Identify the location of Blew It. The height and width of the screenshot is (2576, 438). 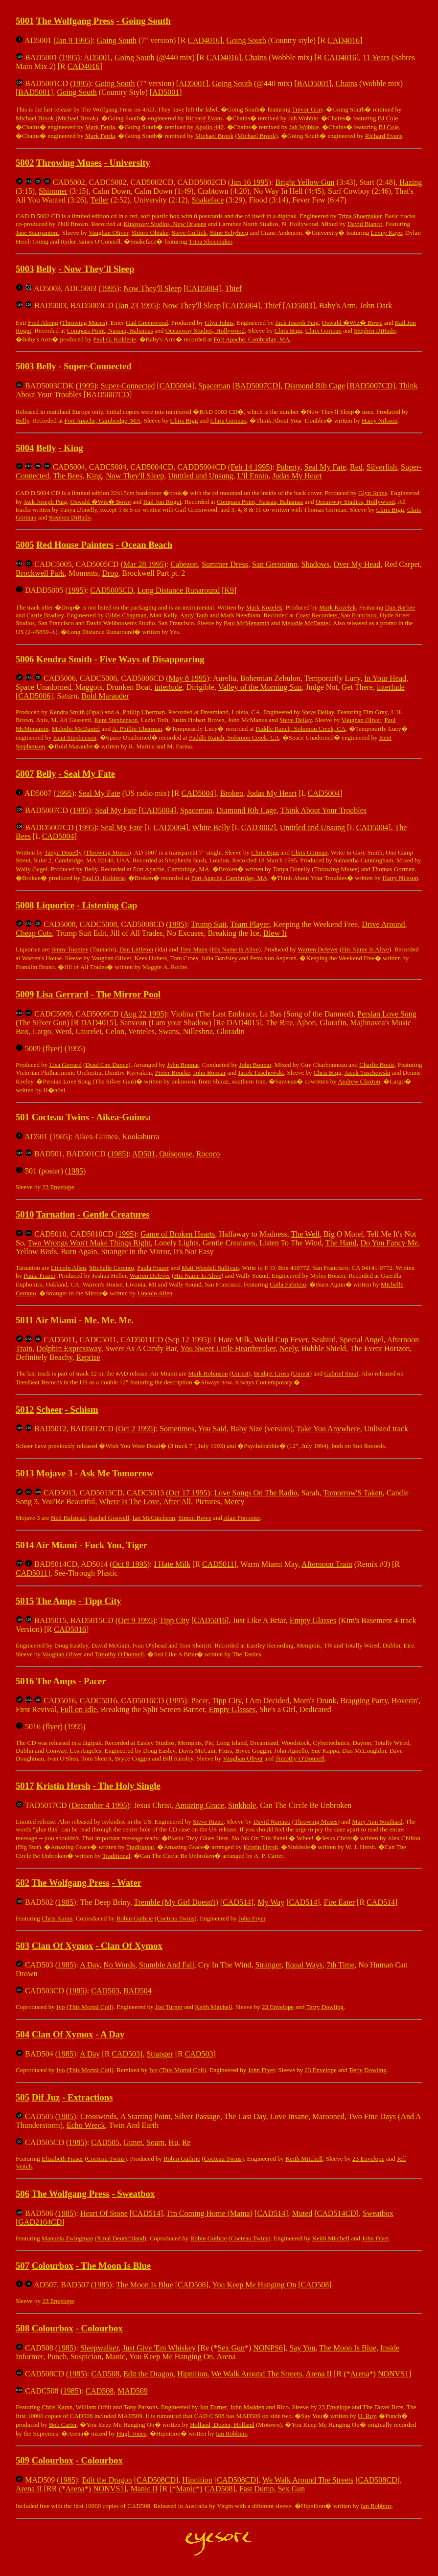
(275, 933).